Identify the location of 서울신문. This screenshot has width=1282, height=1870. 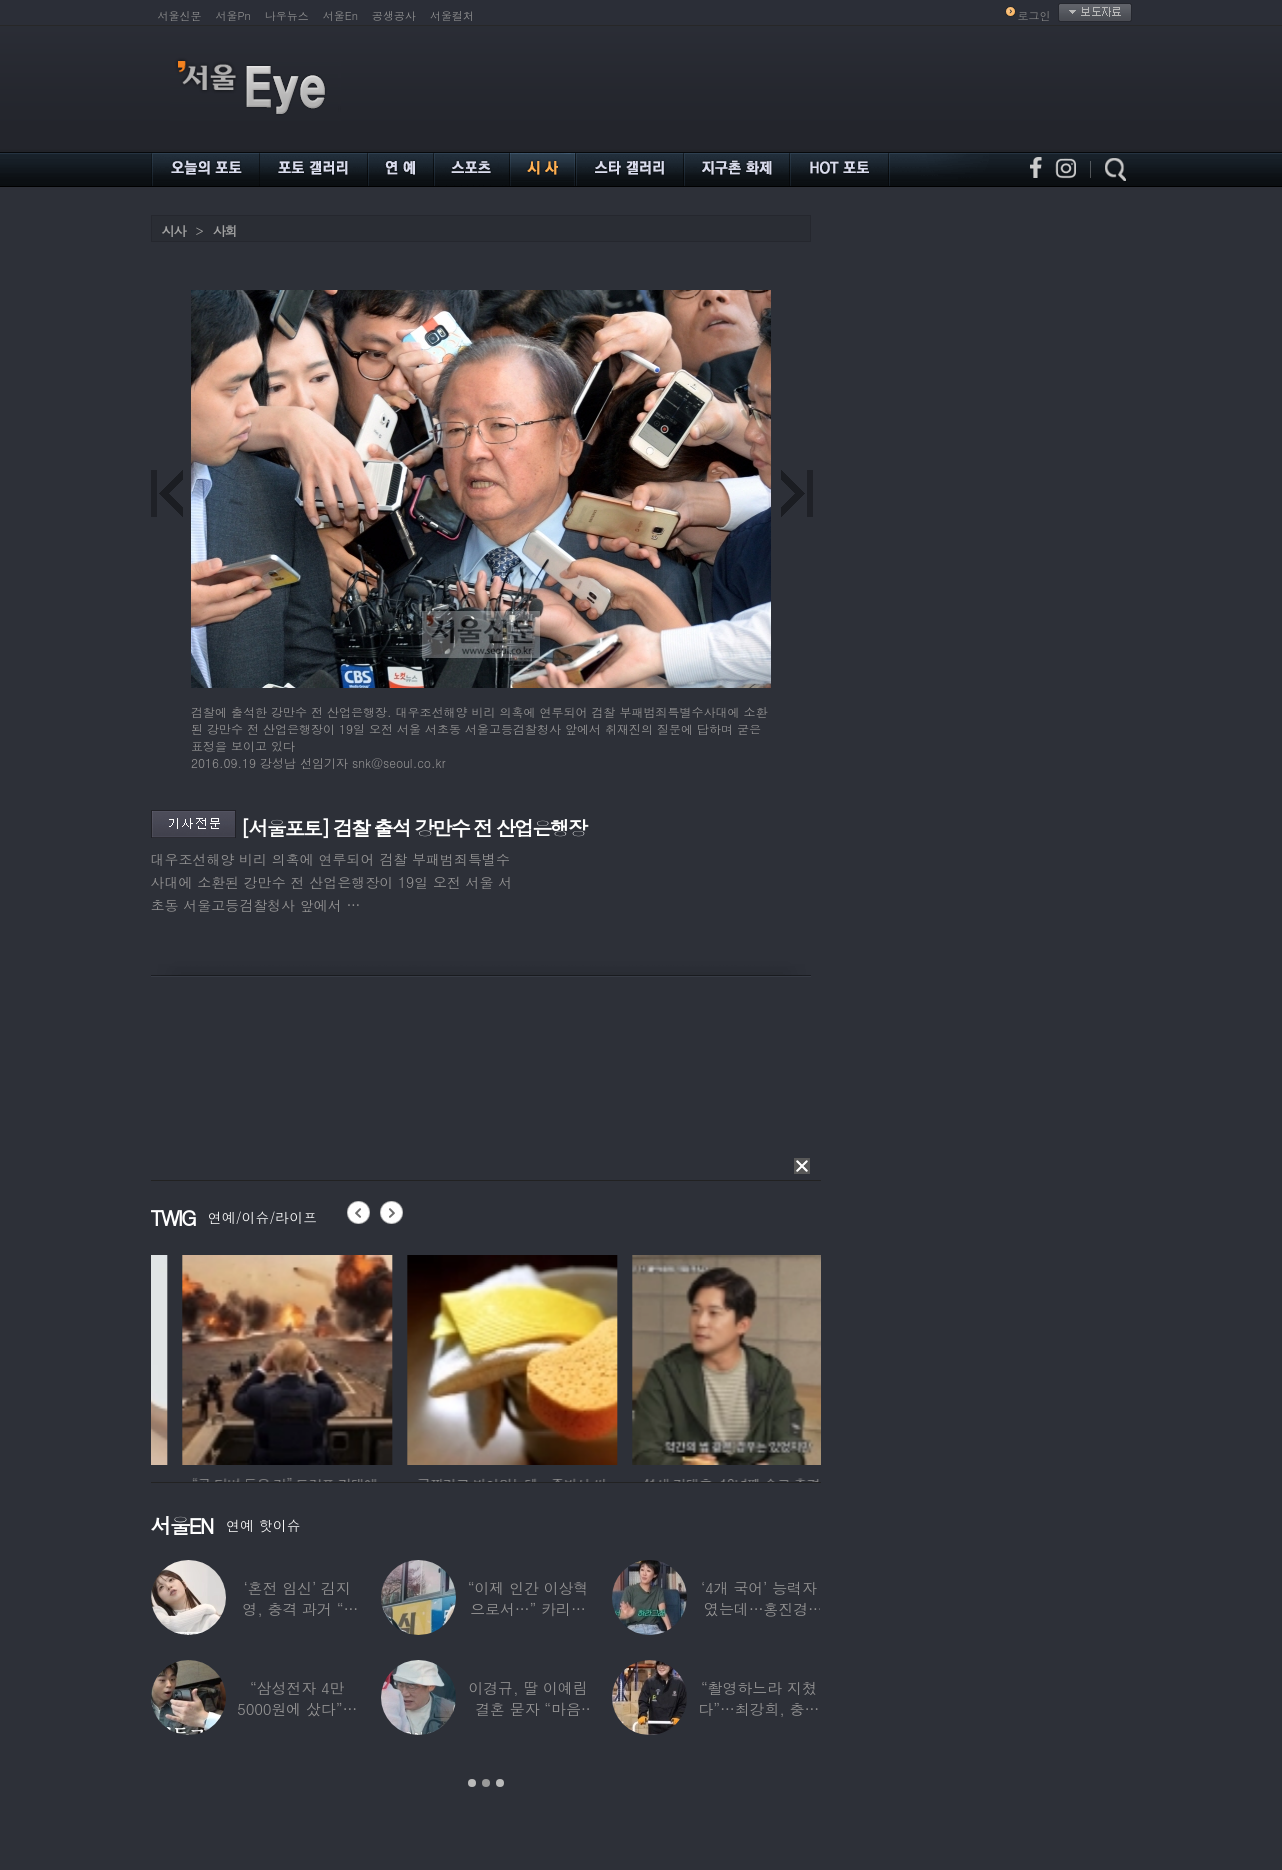
(180, 15).